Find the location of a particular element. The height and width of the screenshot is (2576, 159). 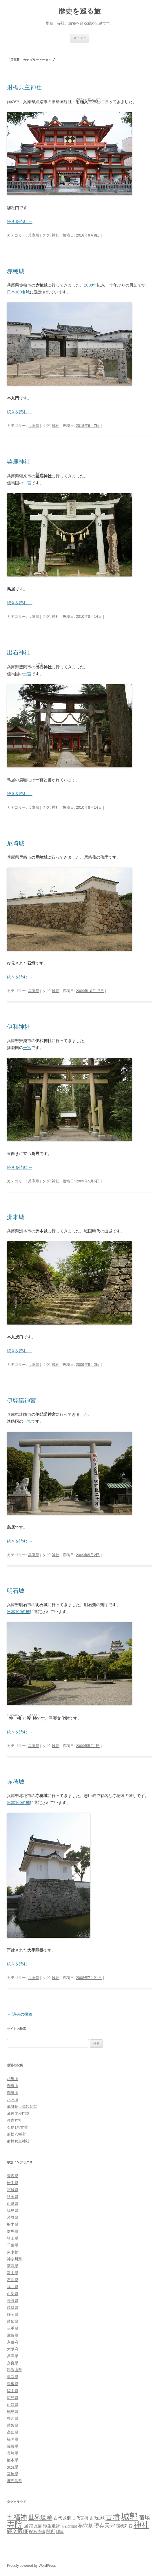

水戸城 is located at coordinates (12, 2099).